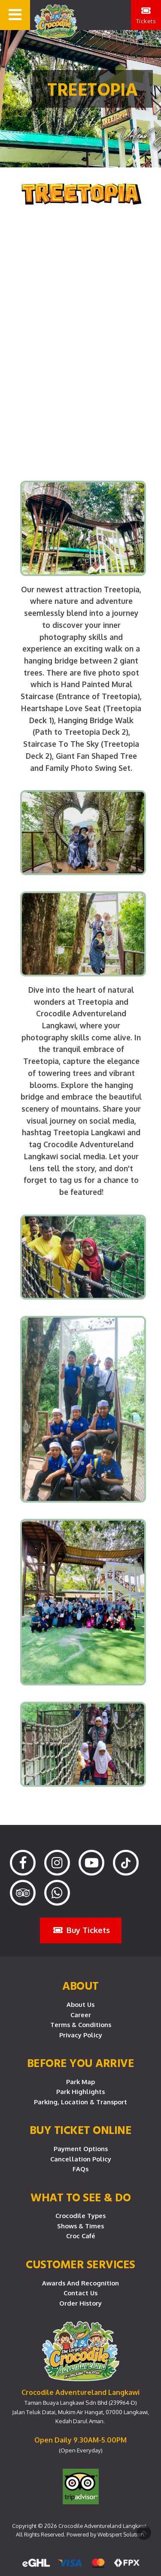  I want to click on Awards and Recognition, so click(80, 2283).